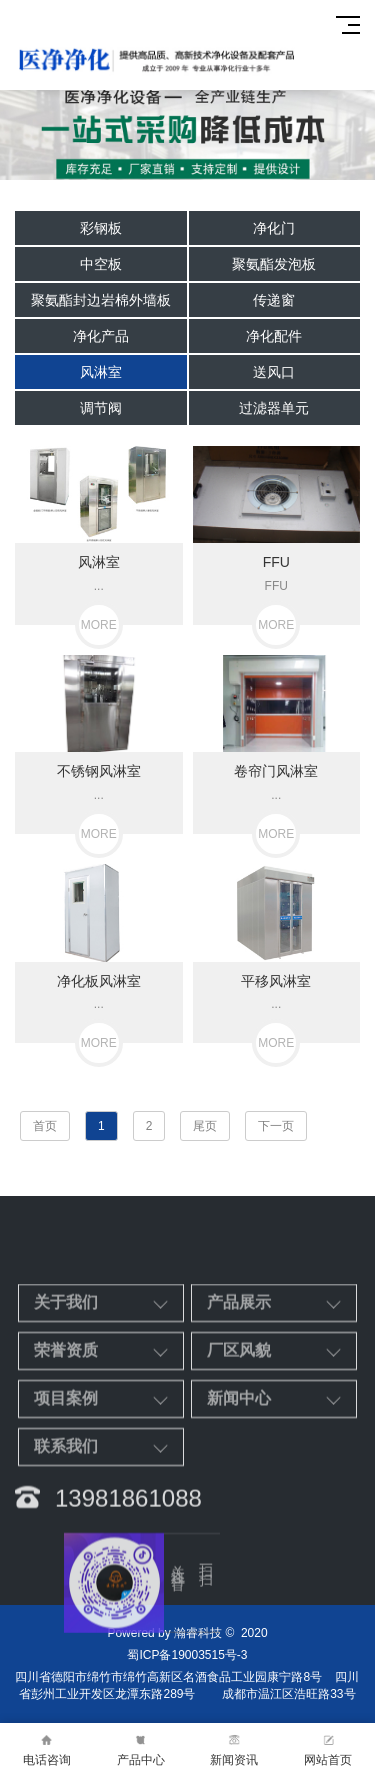  I want to click on 彩钢板, so click(101, 228).